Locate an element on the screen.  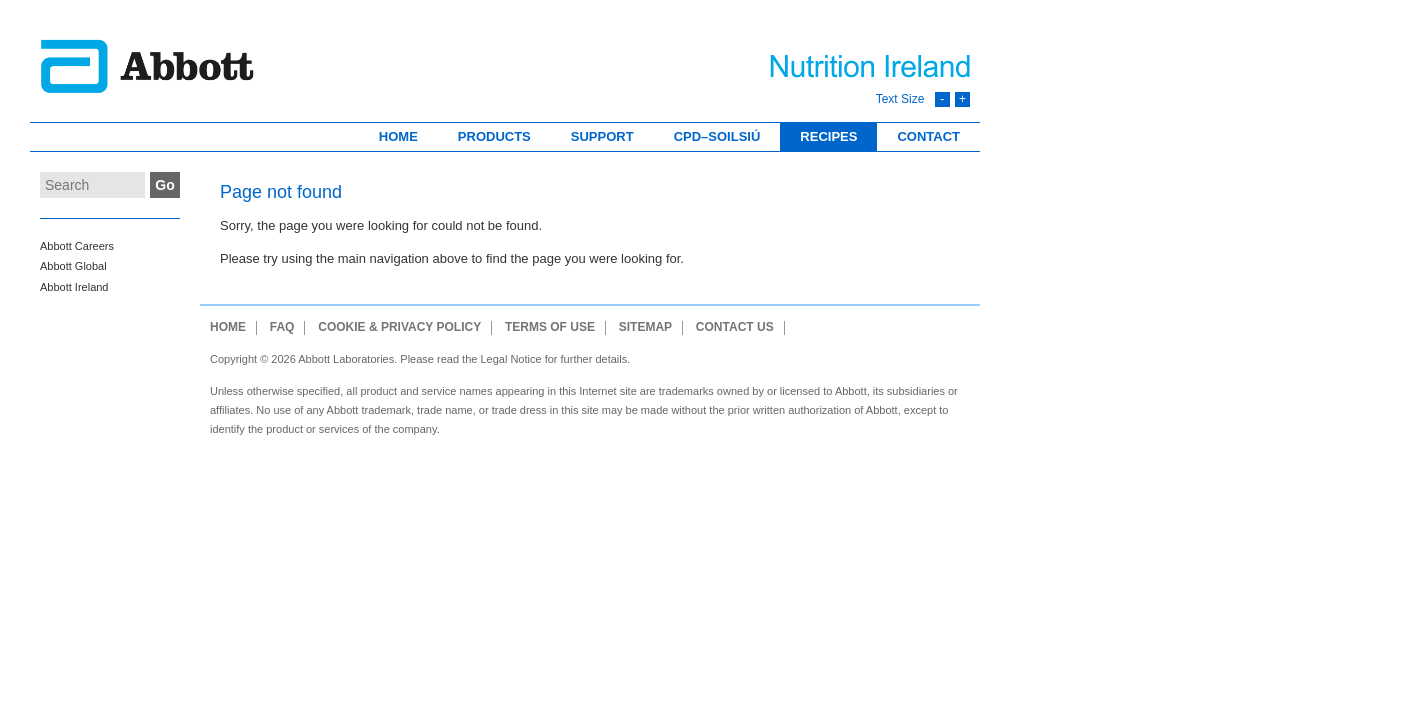
Recipes is located at coordinates (828, 136).